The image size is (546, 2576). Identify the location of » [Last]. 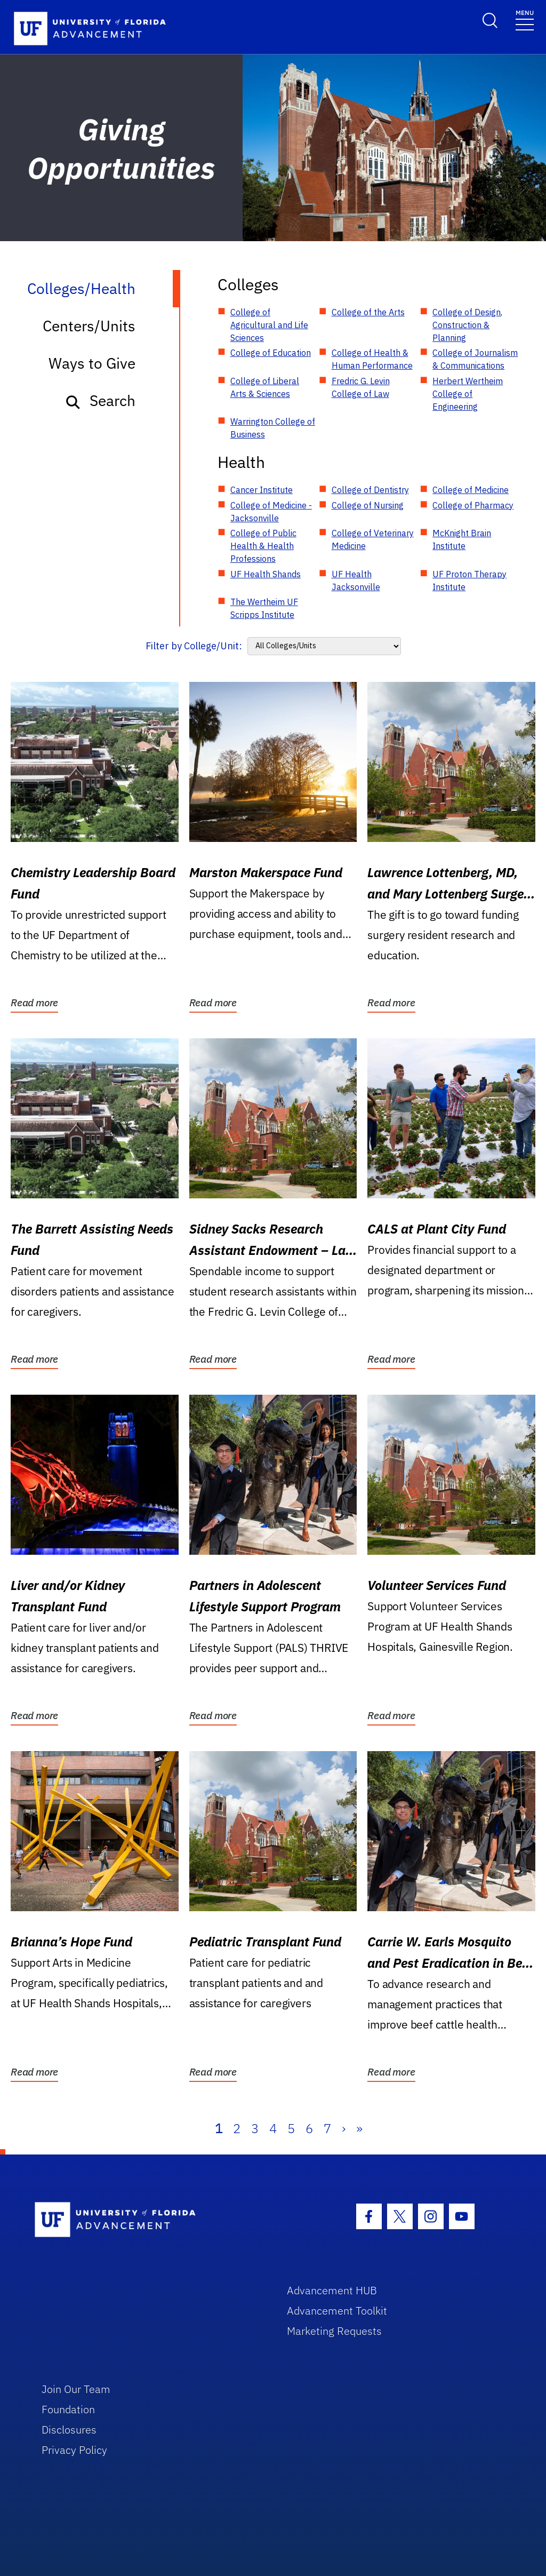
(359, 2128).